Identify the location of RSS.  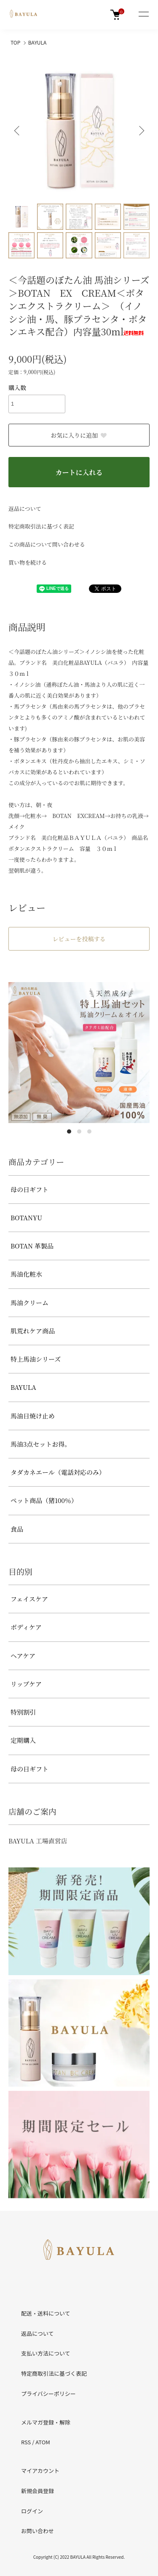
(26, 2442).